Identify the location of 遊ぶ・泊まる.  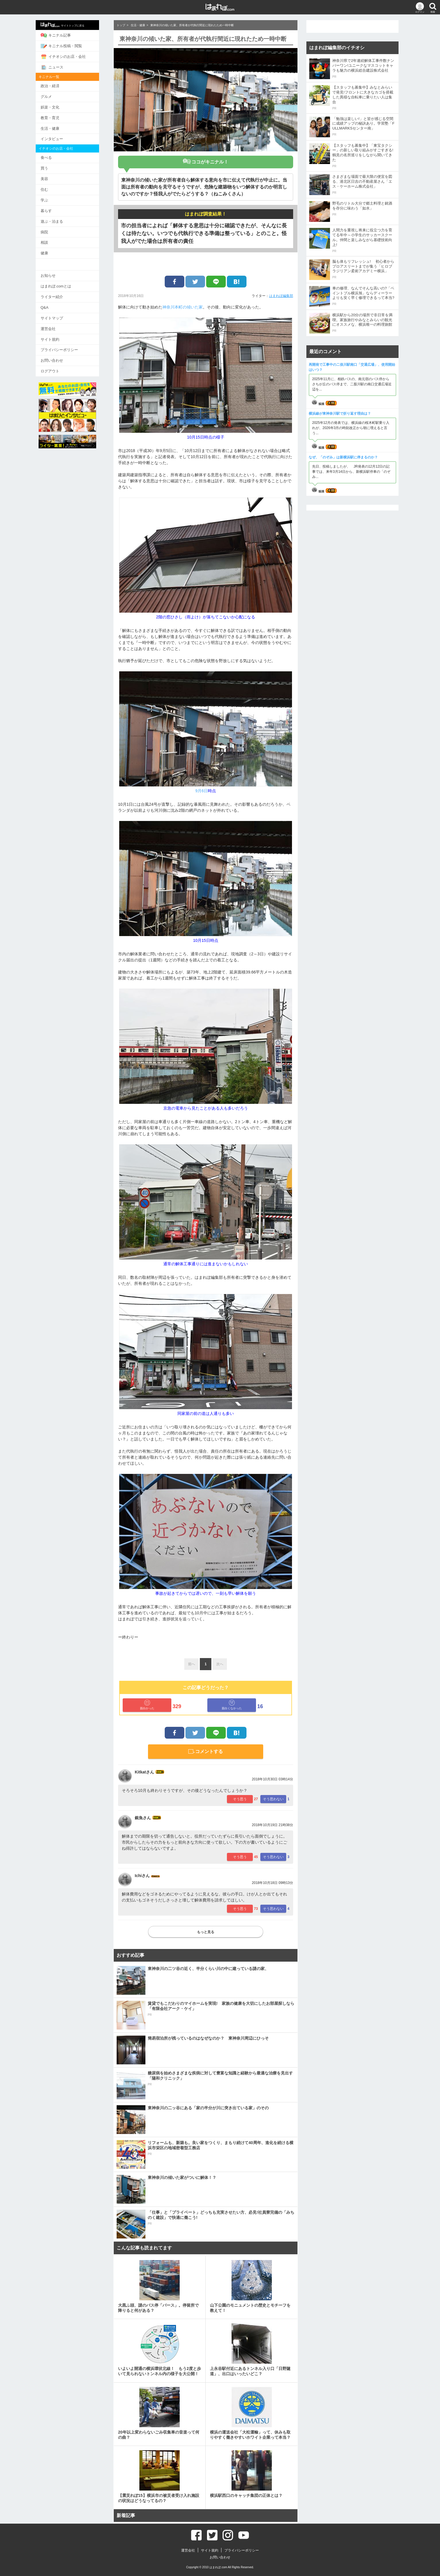
(57, 219).